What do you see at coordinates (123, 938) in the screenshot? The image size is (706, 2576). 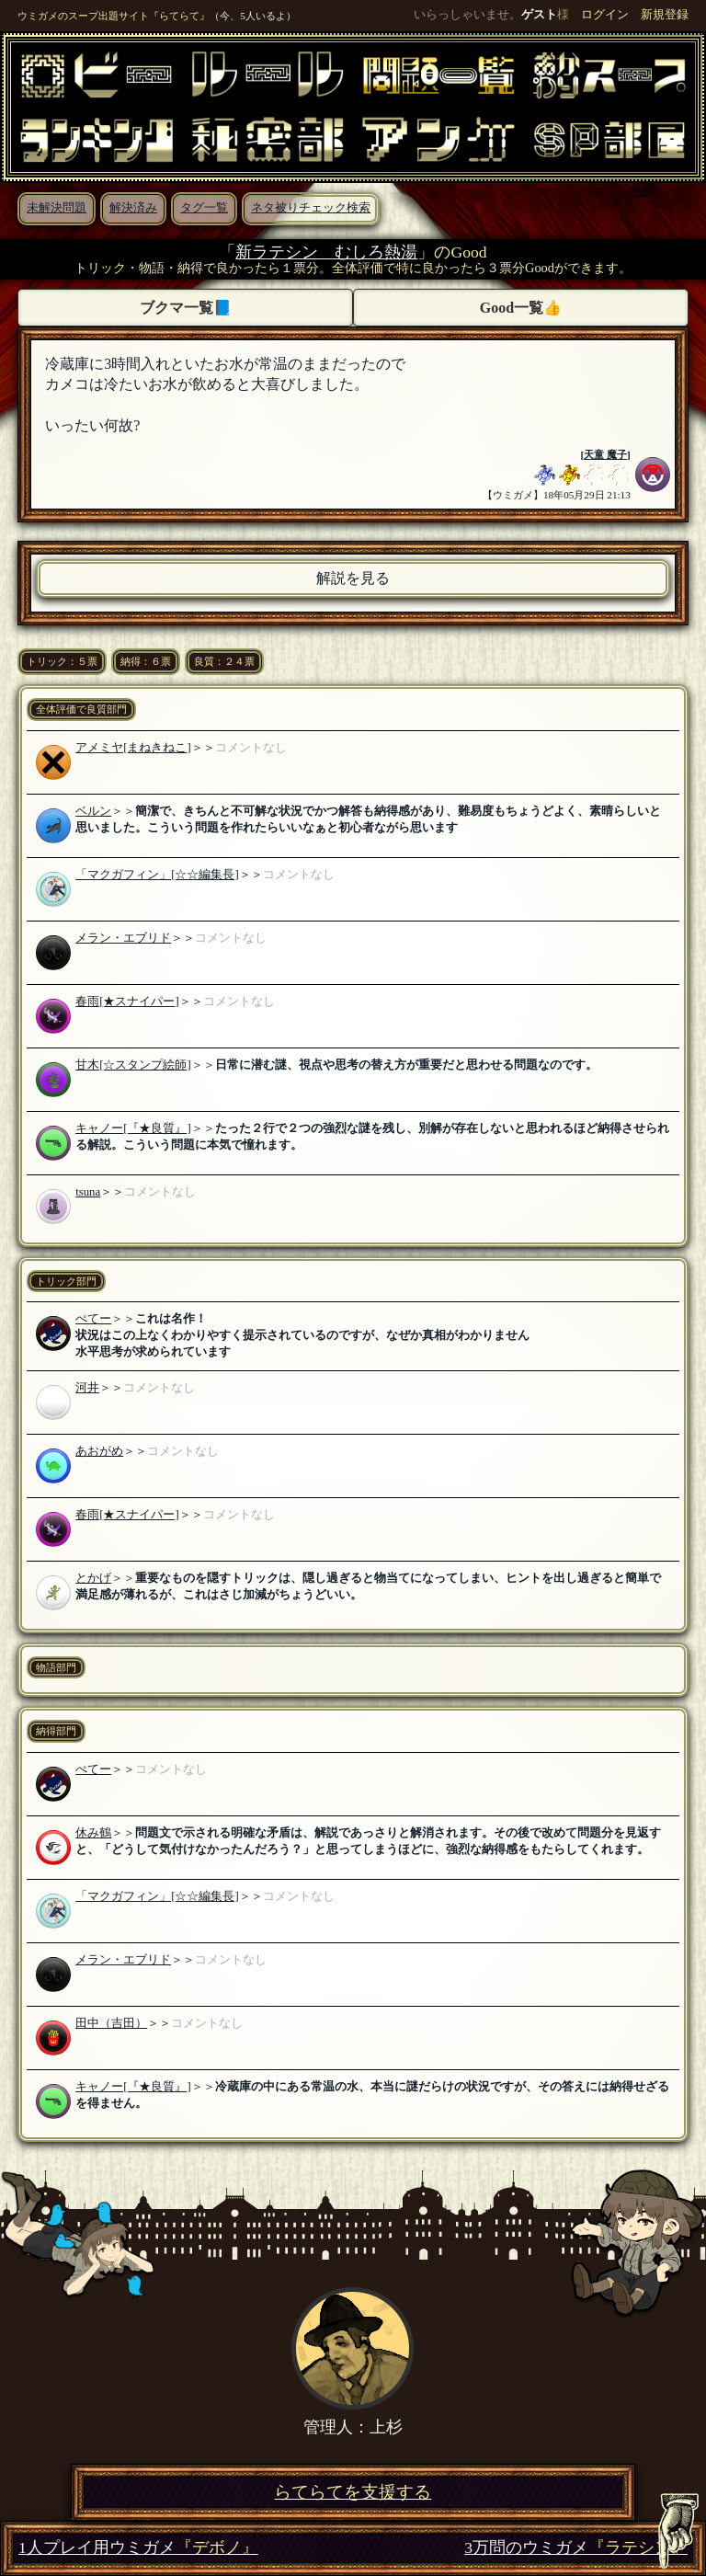 I see `メラン・エブリド` at bounding box center [123, 938].